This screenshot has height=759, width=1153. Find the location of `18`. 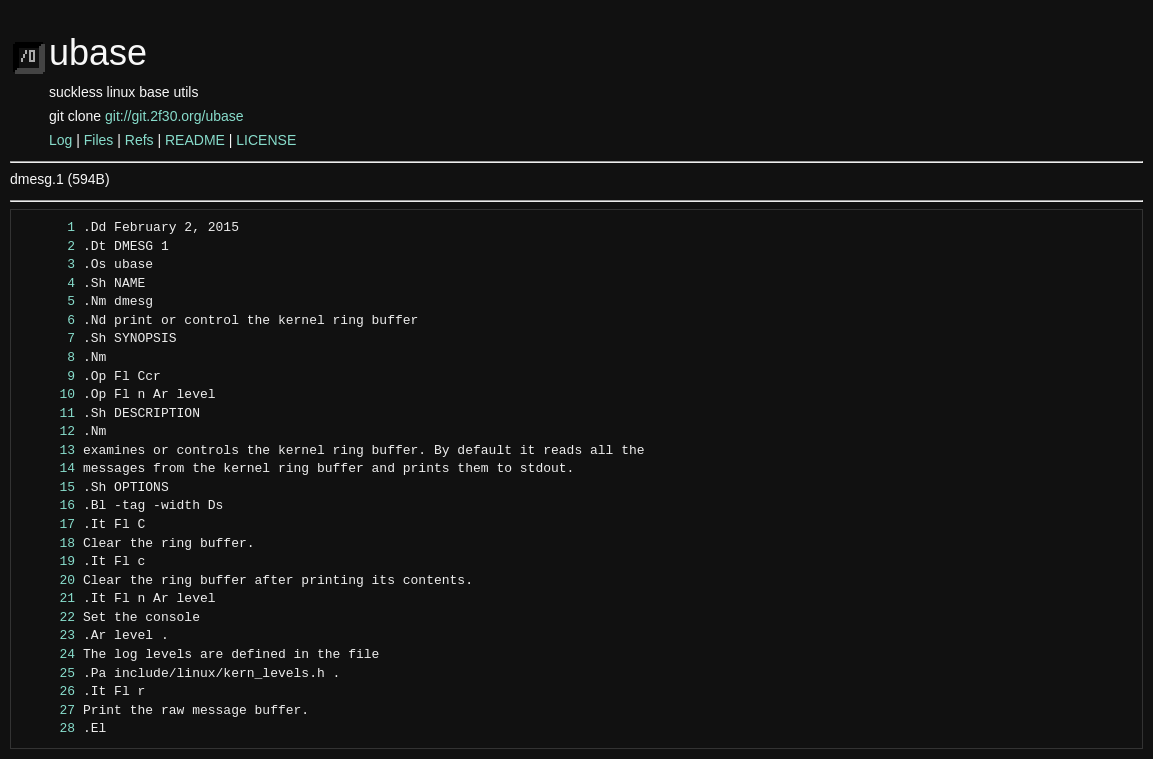

18 is located at coordinates (48, 544).